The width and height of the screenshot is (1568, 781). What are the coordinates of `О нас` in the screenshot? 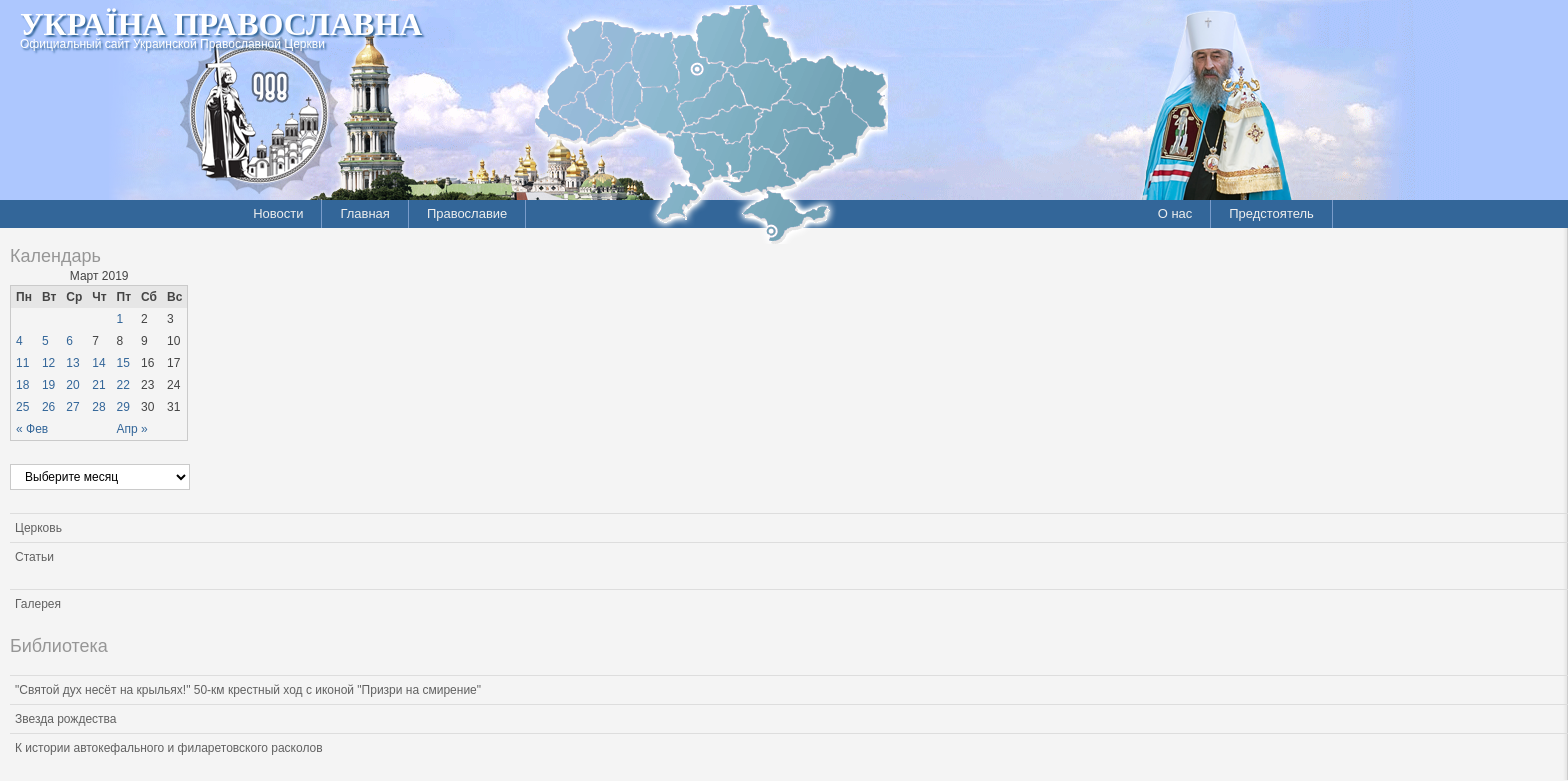 It's located at (1175, 213).